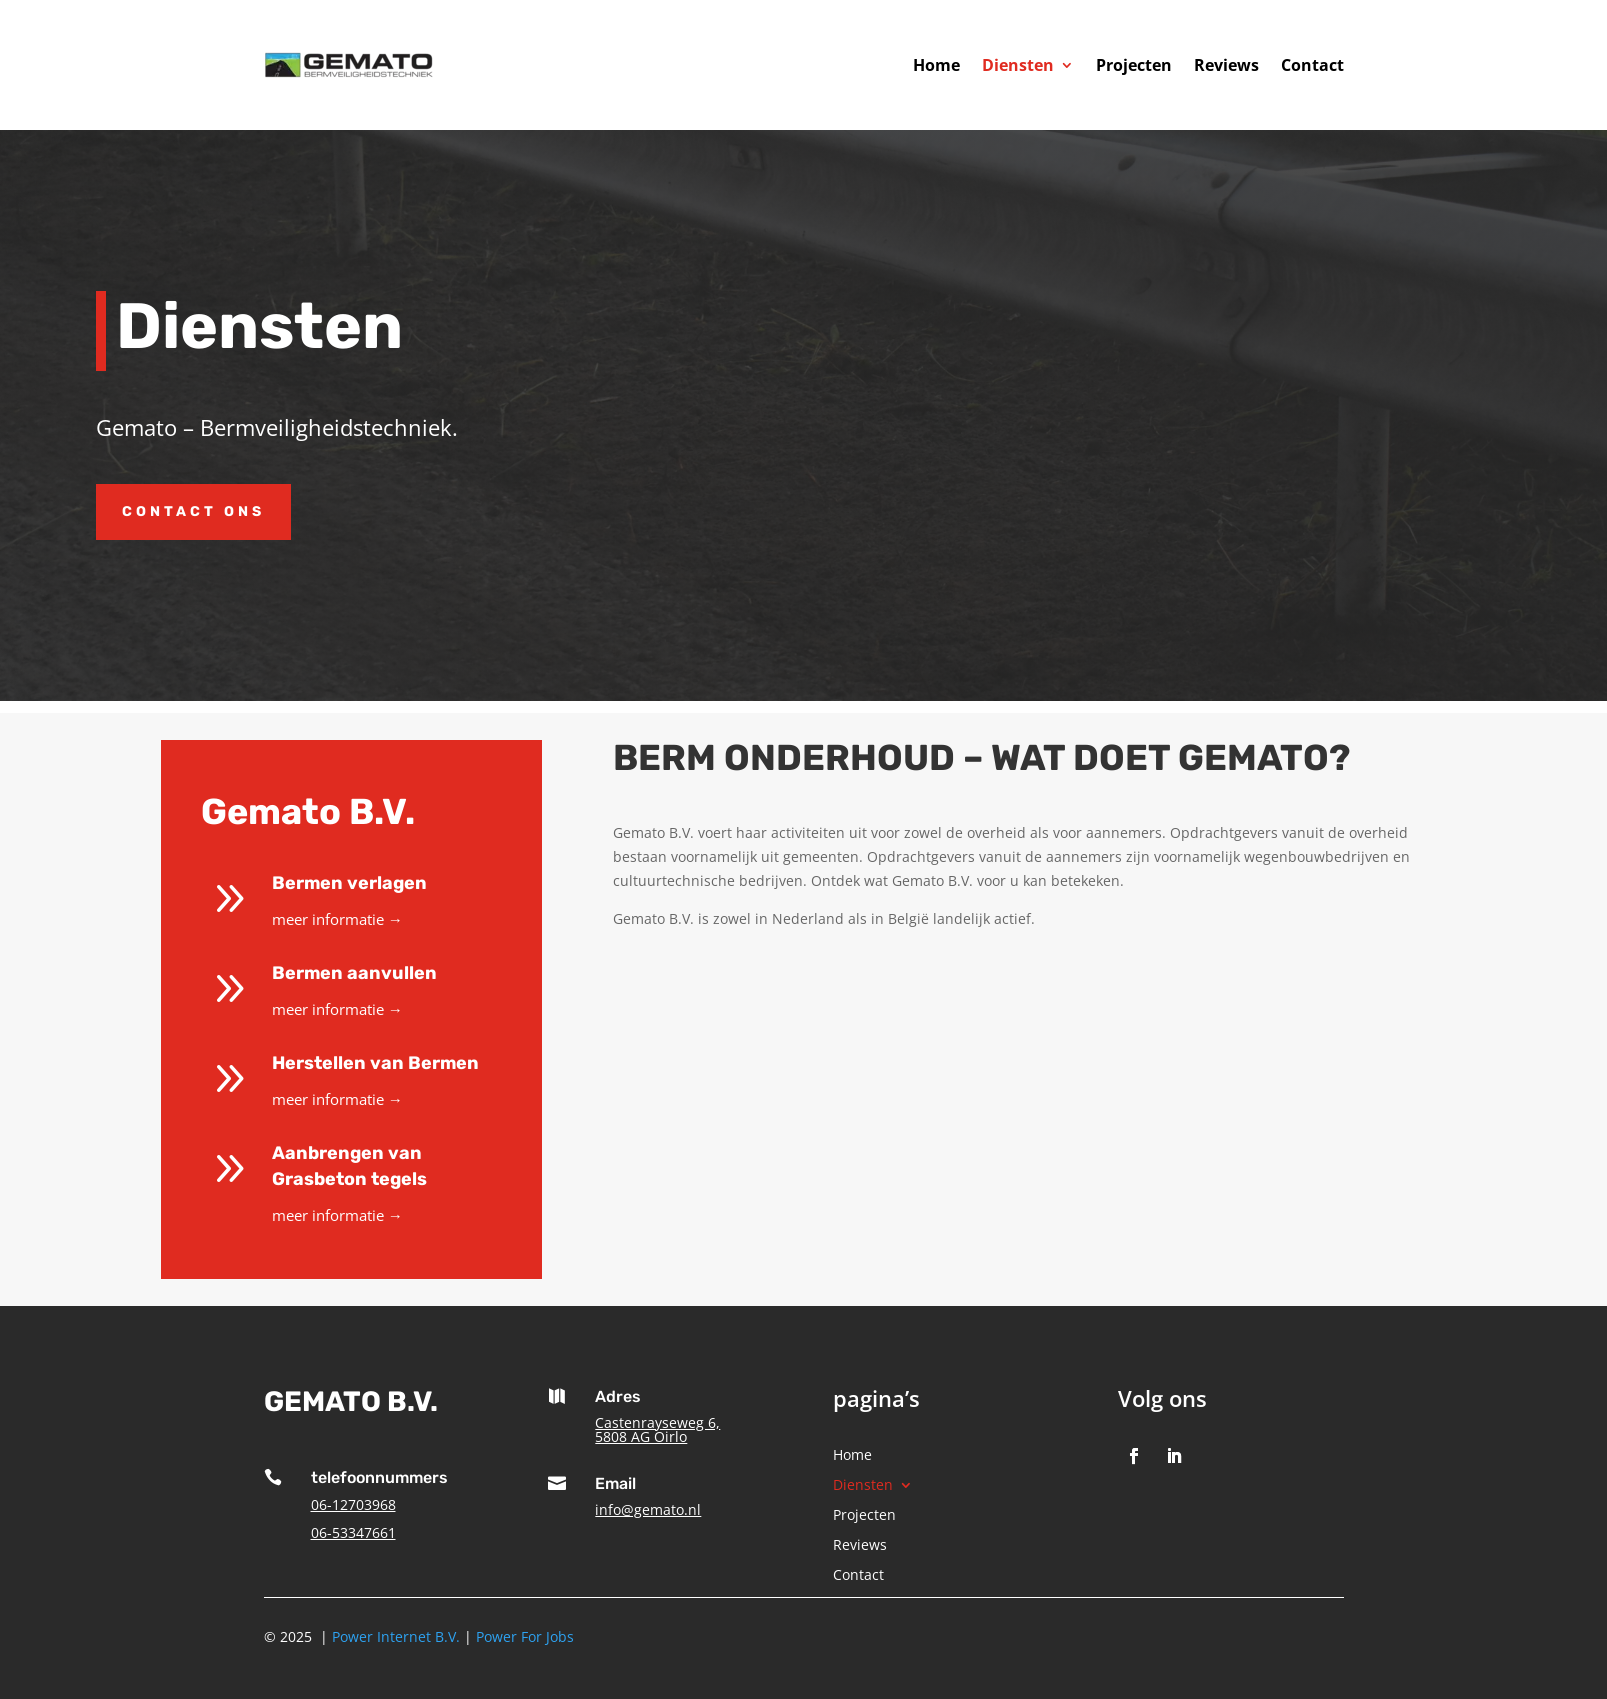 This screenshot has height=1699, width=1607. What do you see at coordinates (1312, 65) in the screenshot?
I see `Contact` at bounding box center [1312, 65].